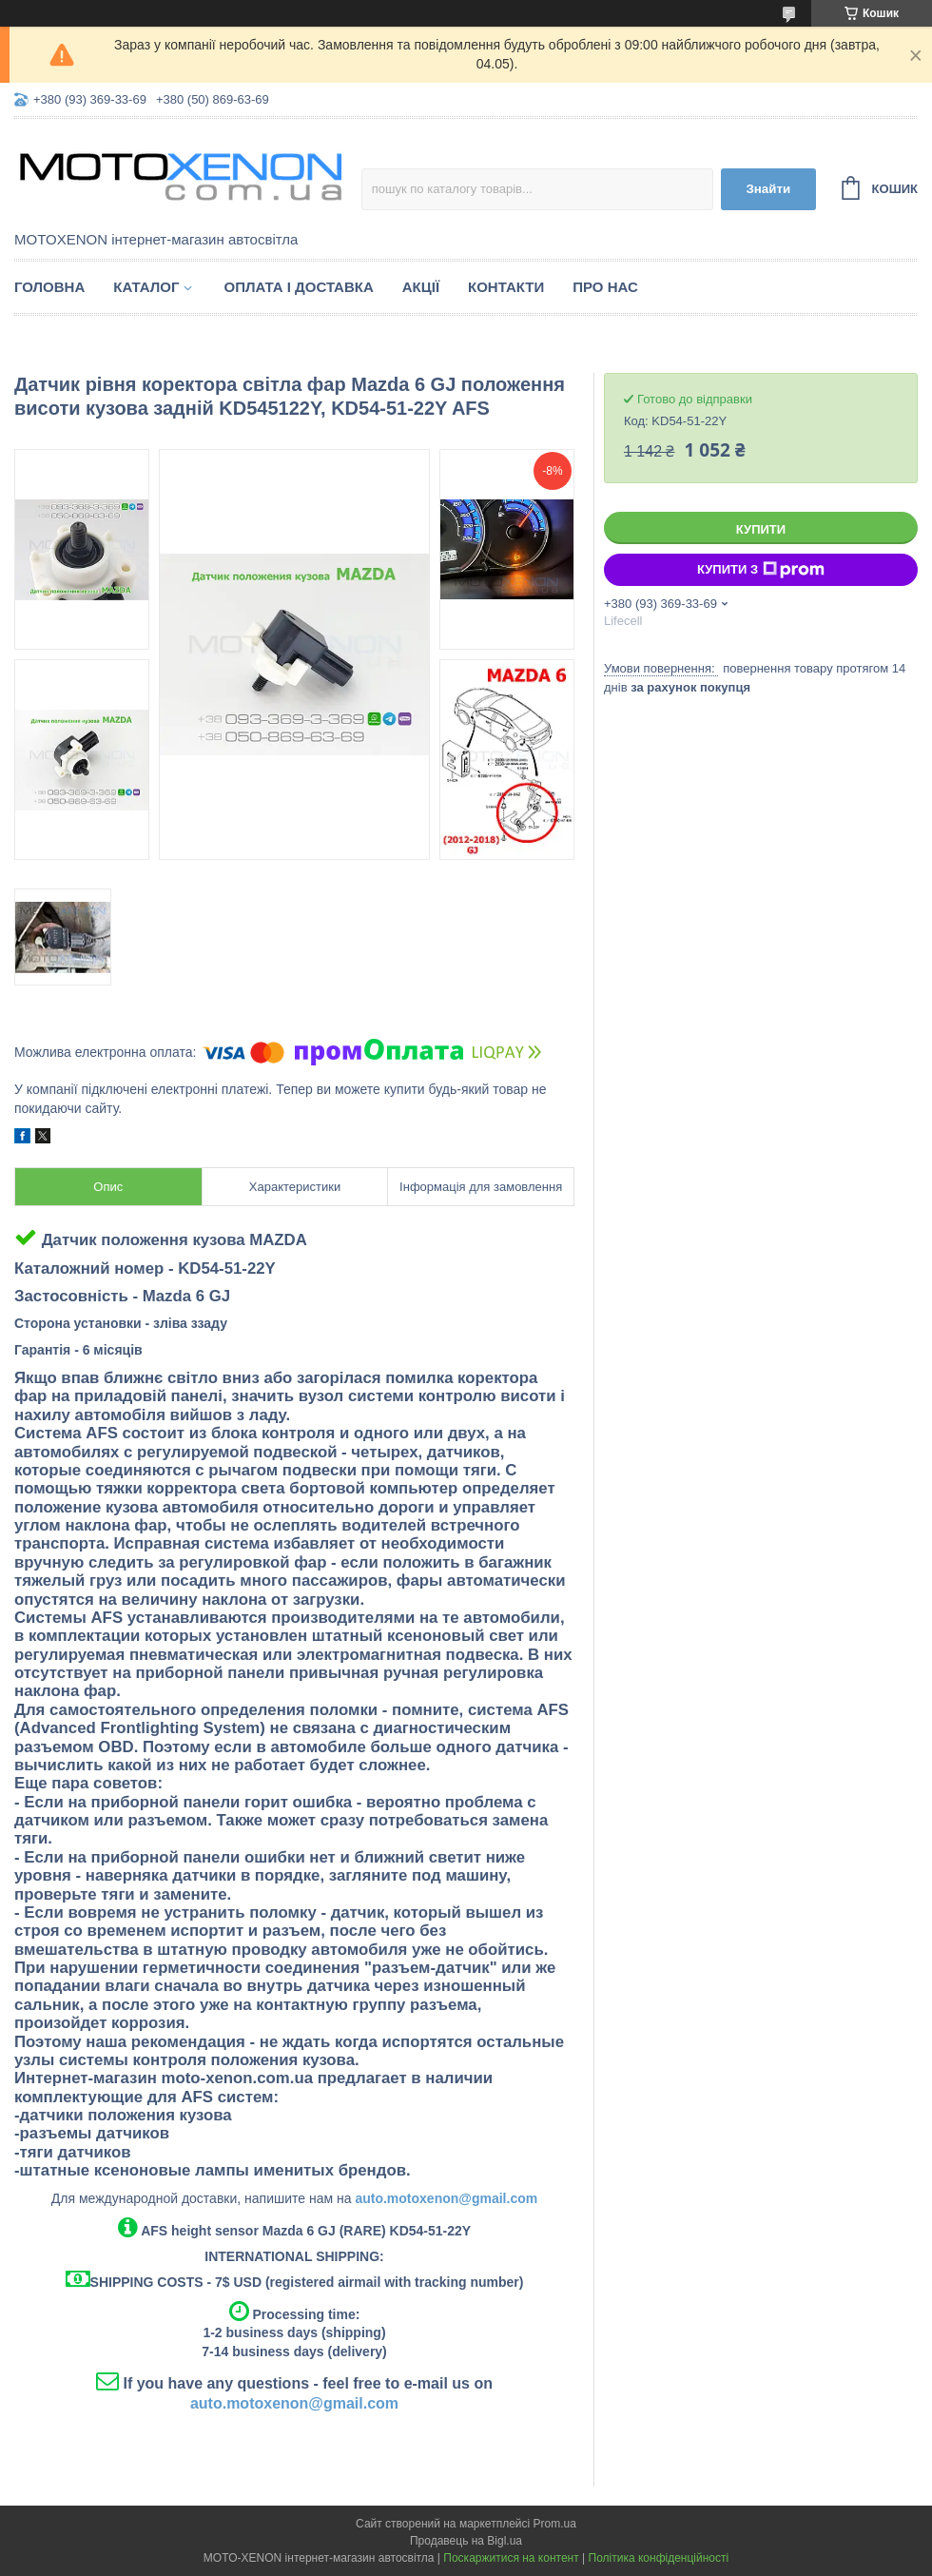 This screenshot has height=2576, width=932. What do you see at coordinates (420, 287) in the screenshot?
I see `Акції` at bounding box center [420, 287].